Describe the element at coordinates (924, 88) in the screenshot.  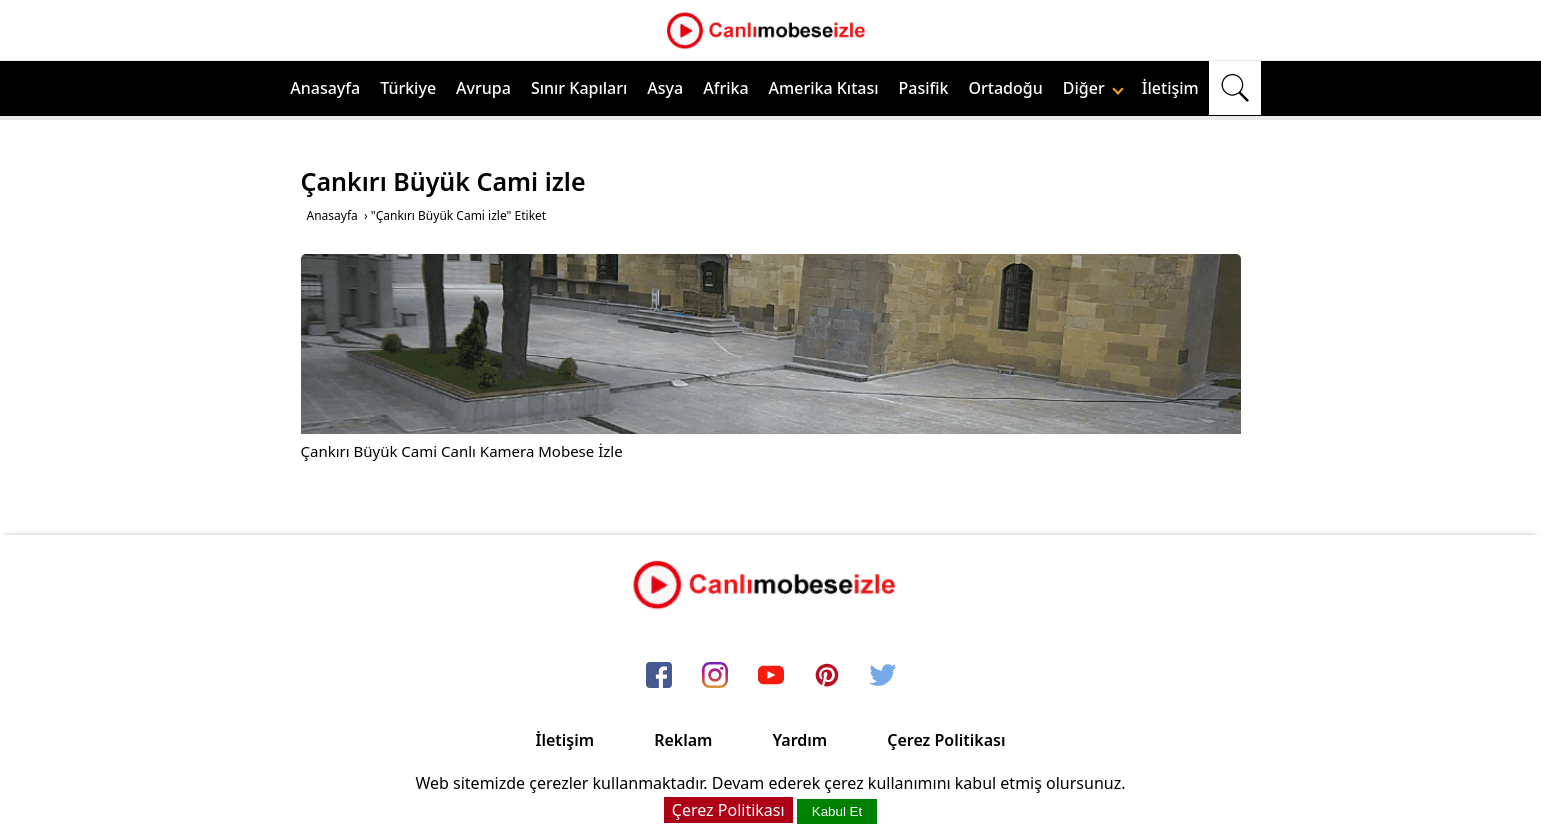
I see `Pasifik` at that location.